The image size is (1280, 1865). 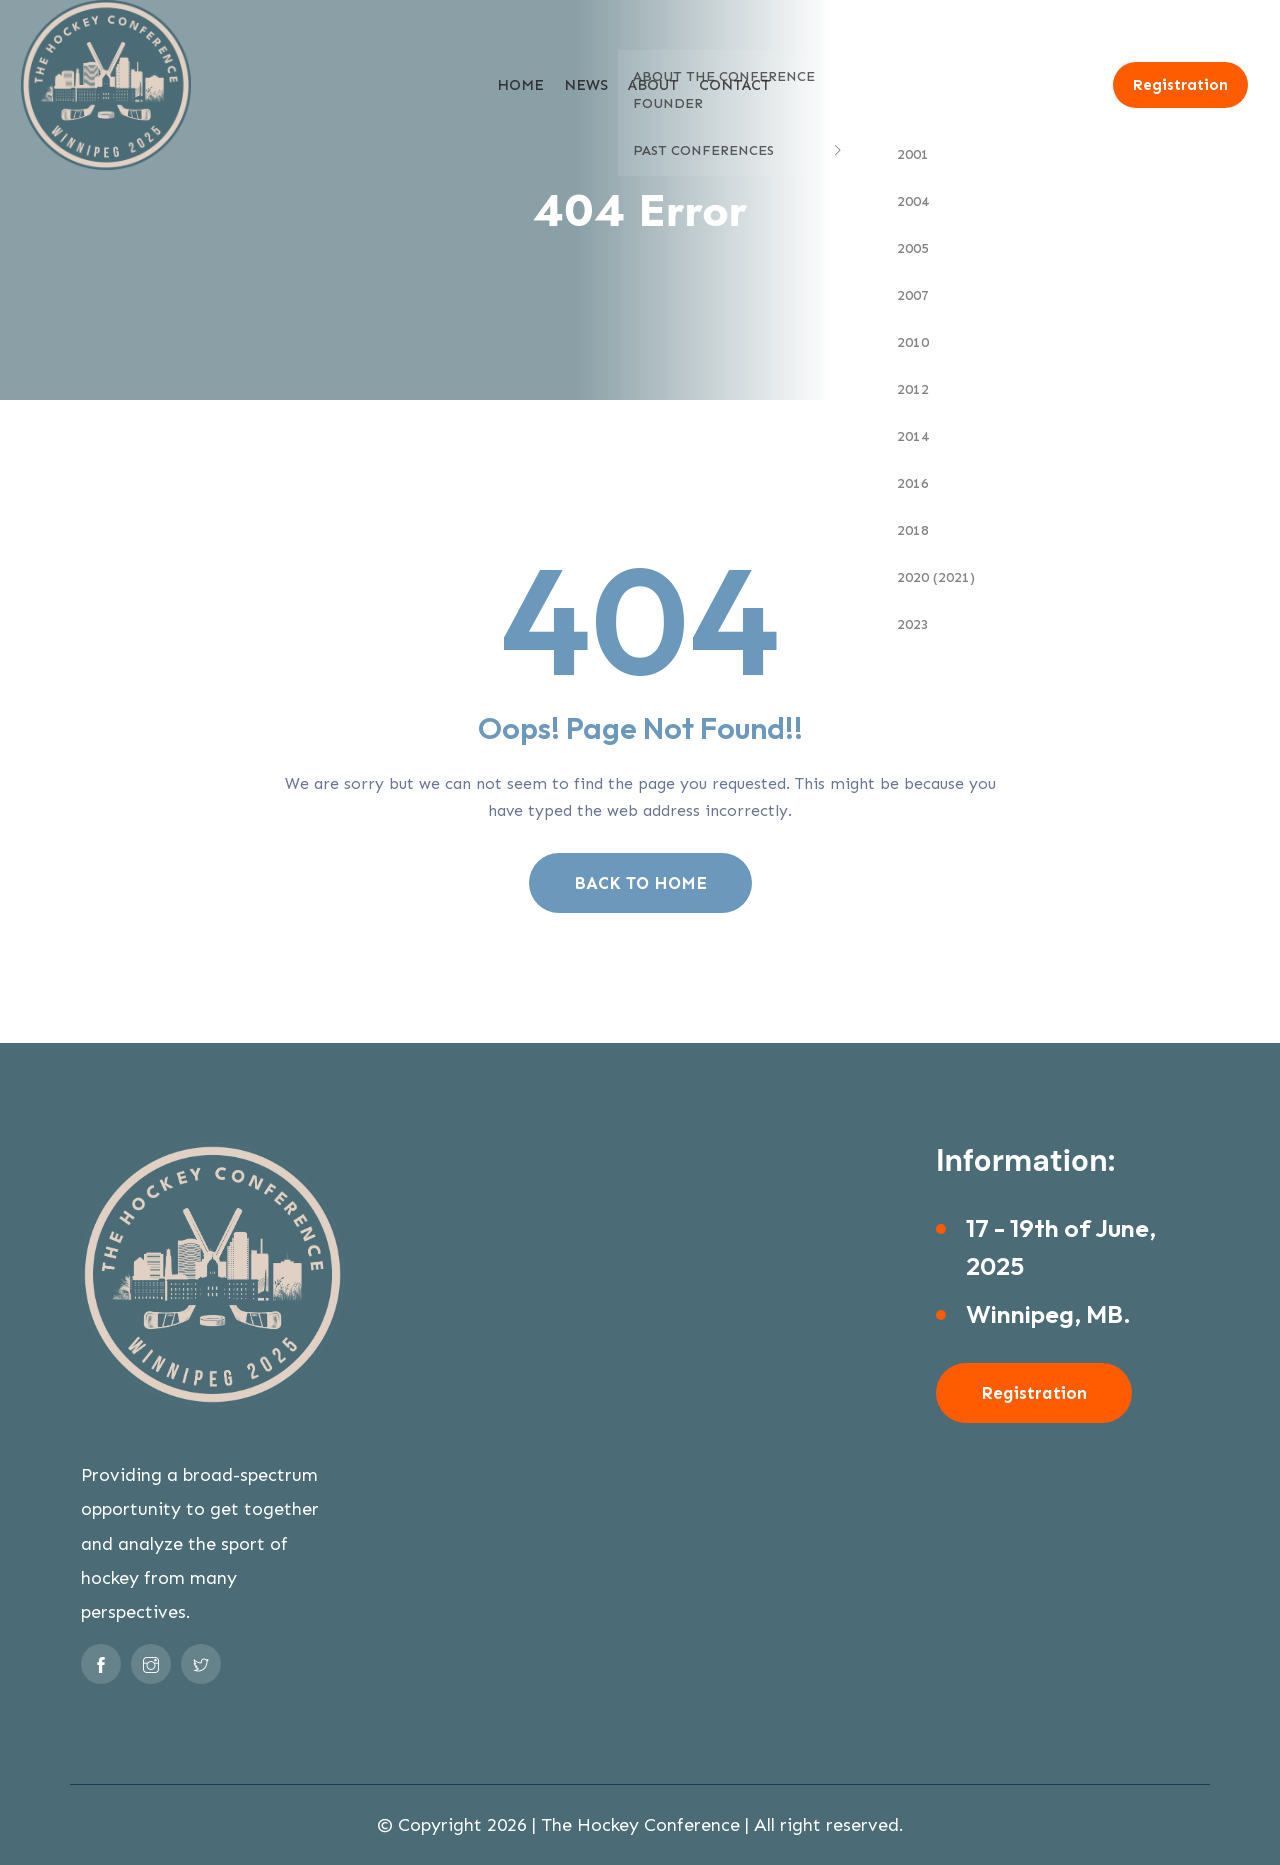 What do you see at coordinates (735, 85) in the screenshot?
I see `Contact` at bounding box center [735, 85].